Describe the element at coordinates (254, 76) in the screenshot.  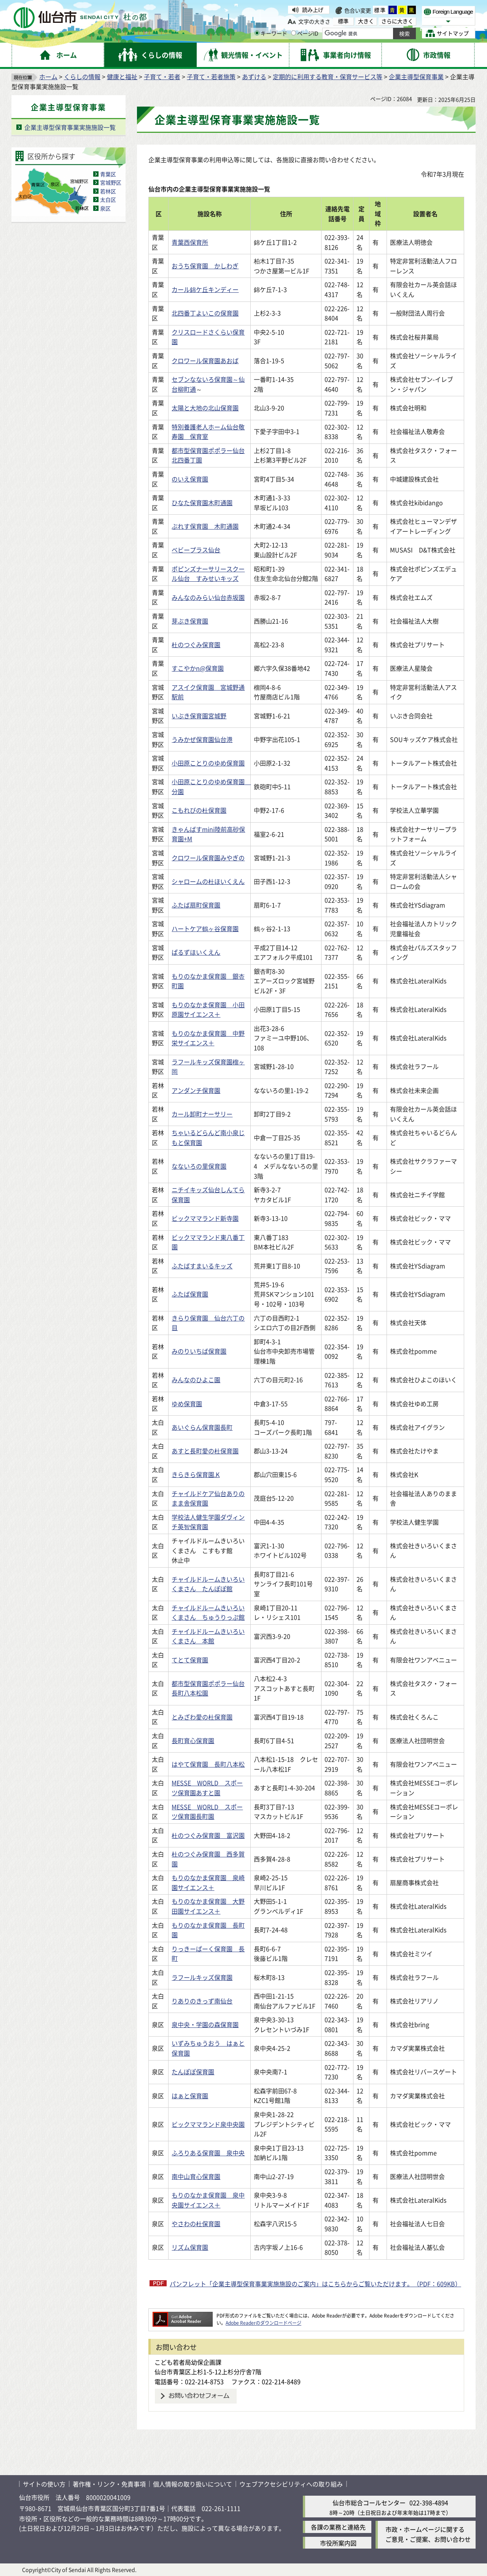
I see `あずける` at that location.